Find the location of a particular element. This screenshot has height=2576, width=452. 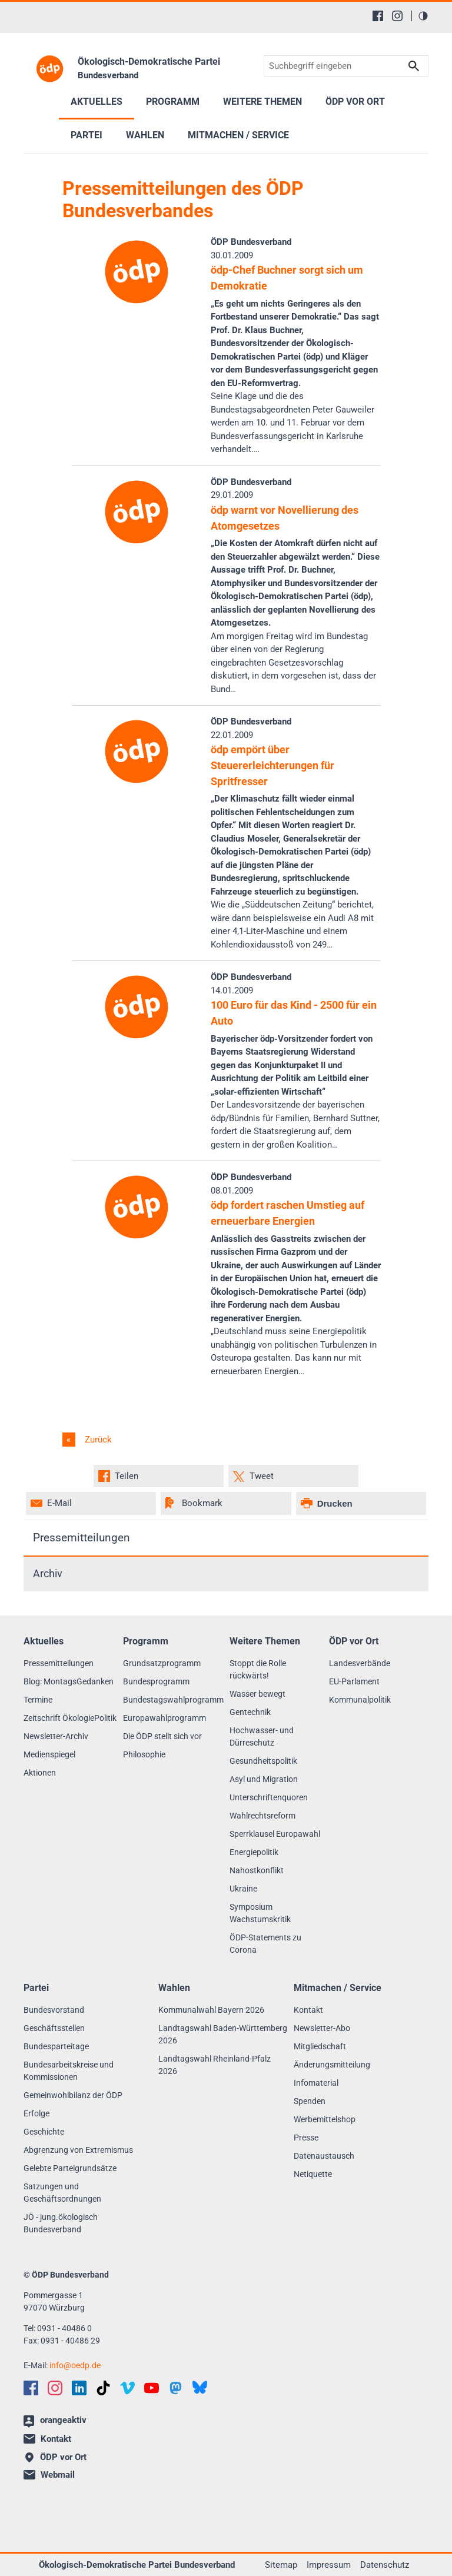

Suchen is located at coordinates (413, 66).